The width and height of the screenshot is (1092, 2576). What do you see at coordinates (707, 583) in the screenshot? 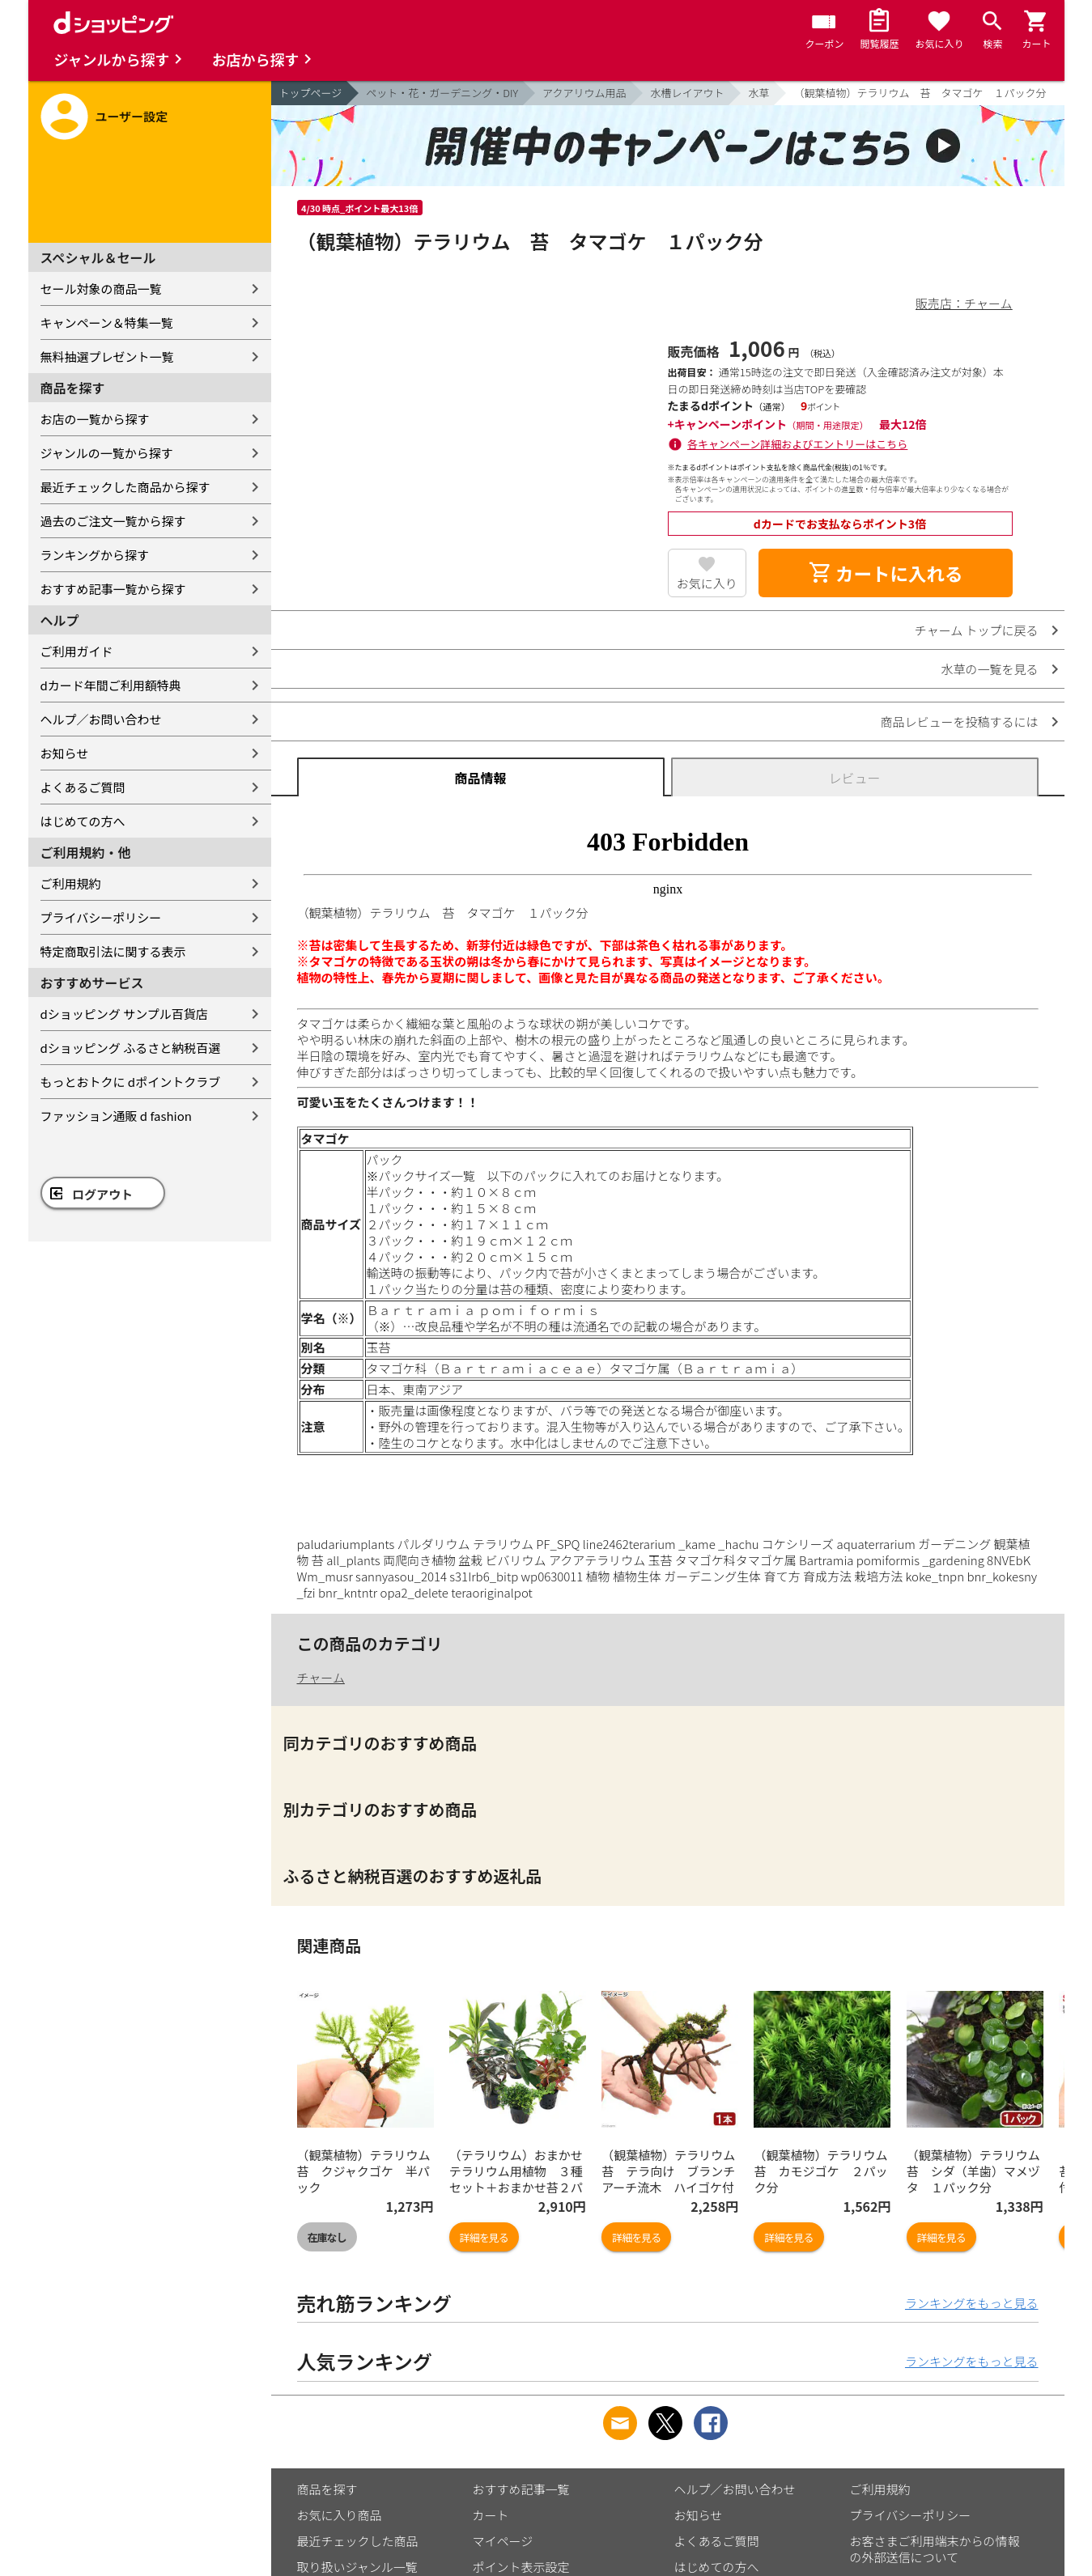
I see `お気に入り` at bounding box center [707, 583].